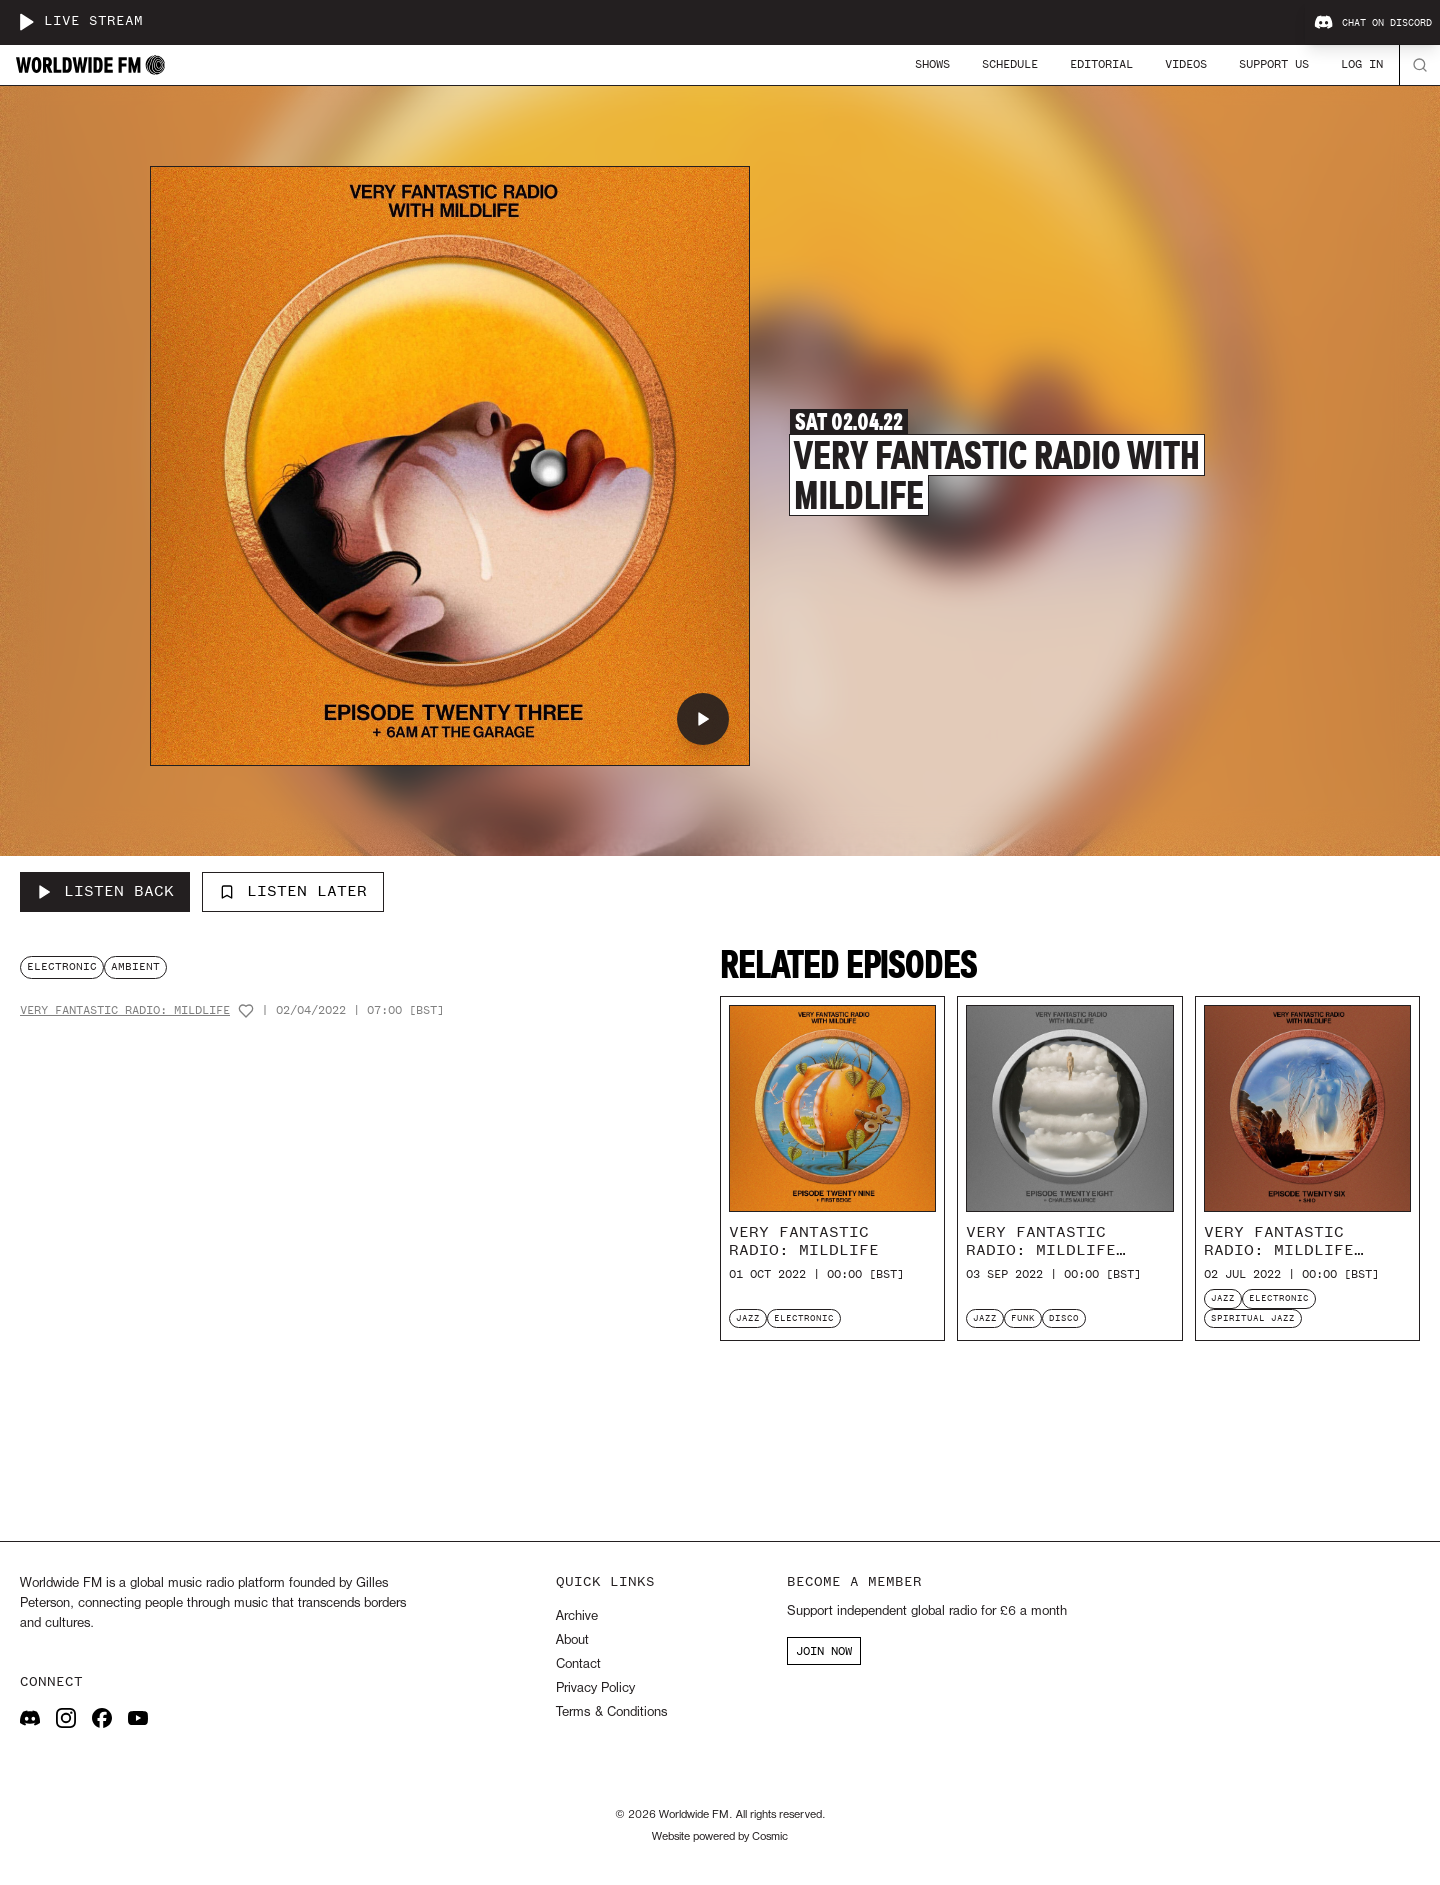 The width and height of the screenshot is (1440, 1885). What do you see at coordinates (246, 1011) in the screenshot?
I see `[Add host to favourites]` at bounding box center [246, 1011].